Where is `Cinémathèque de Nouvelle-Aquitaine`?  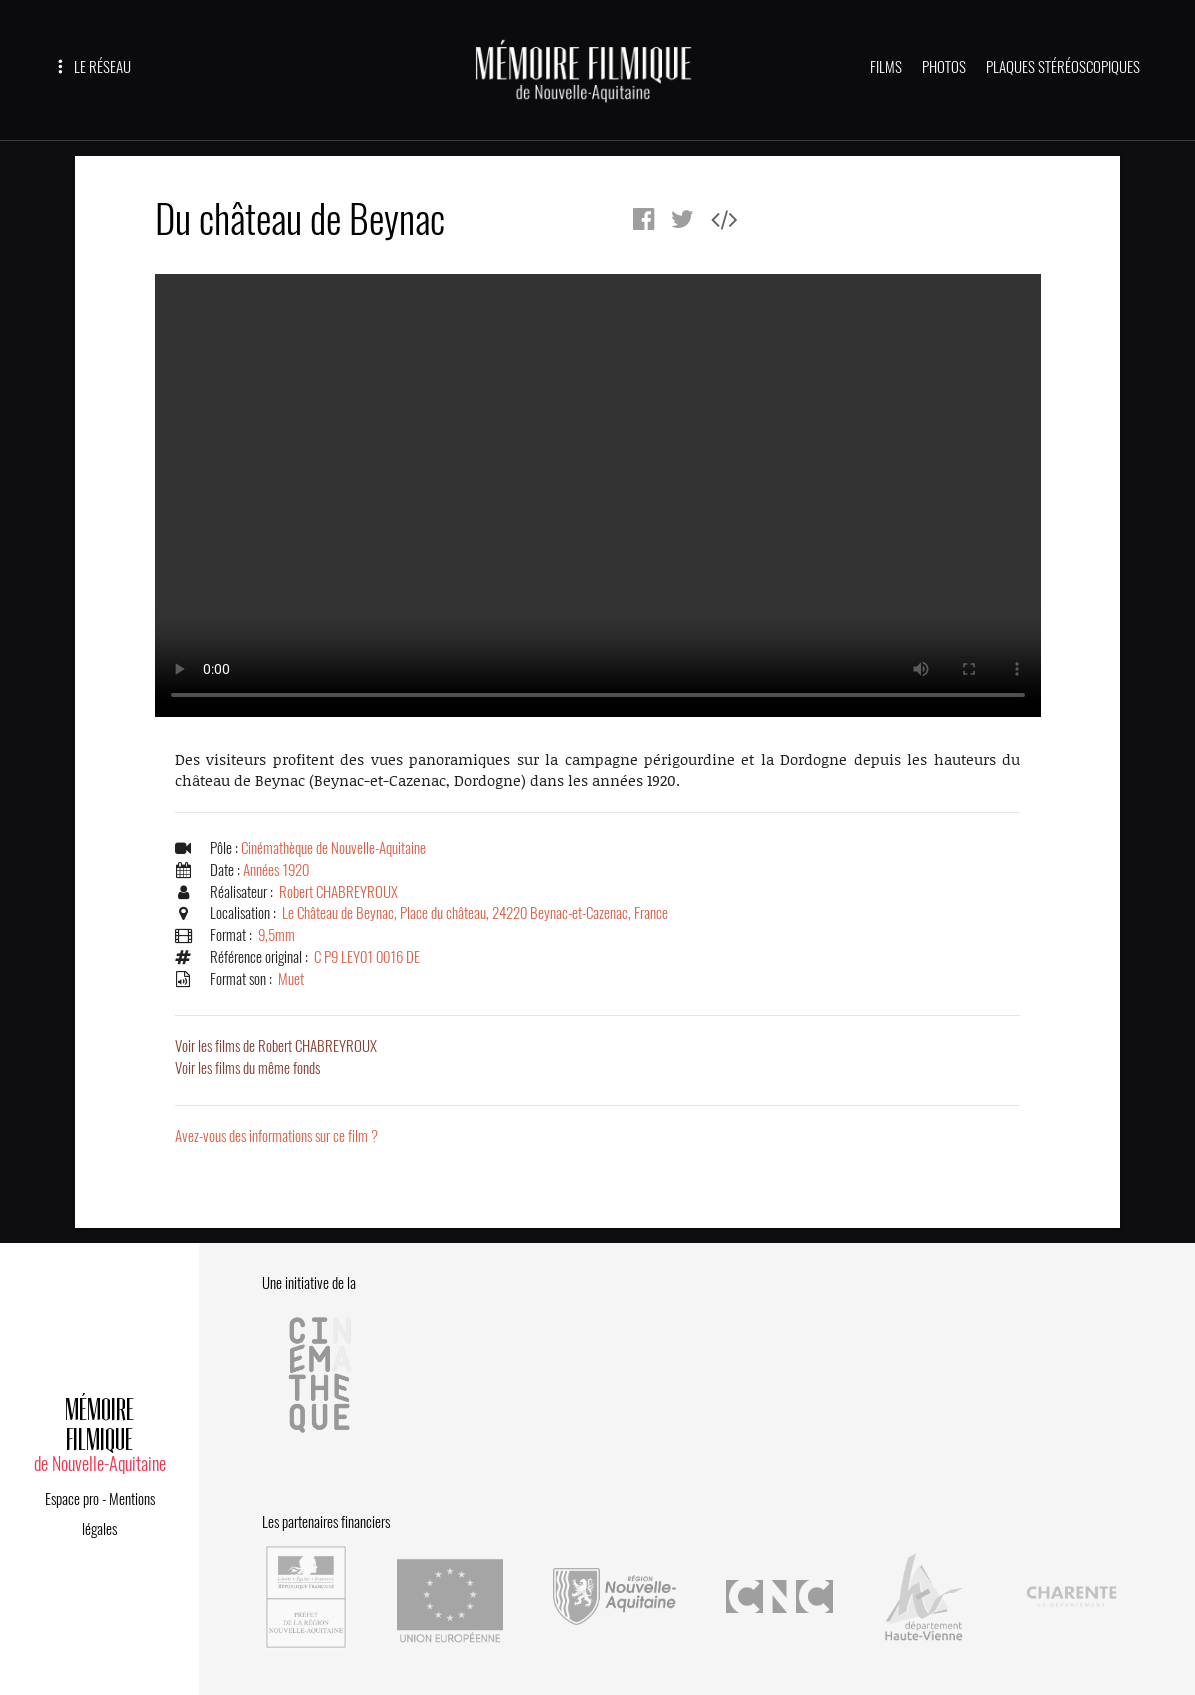 Cinémathèque de Nouvelle-Aquitaine is located at coordinates (333, 848).